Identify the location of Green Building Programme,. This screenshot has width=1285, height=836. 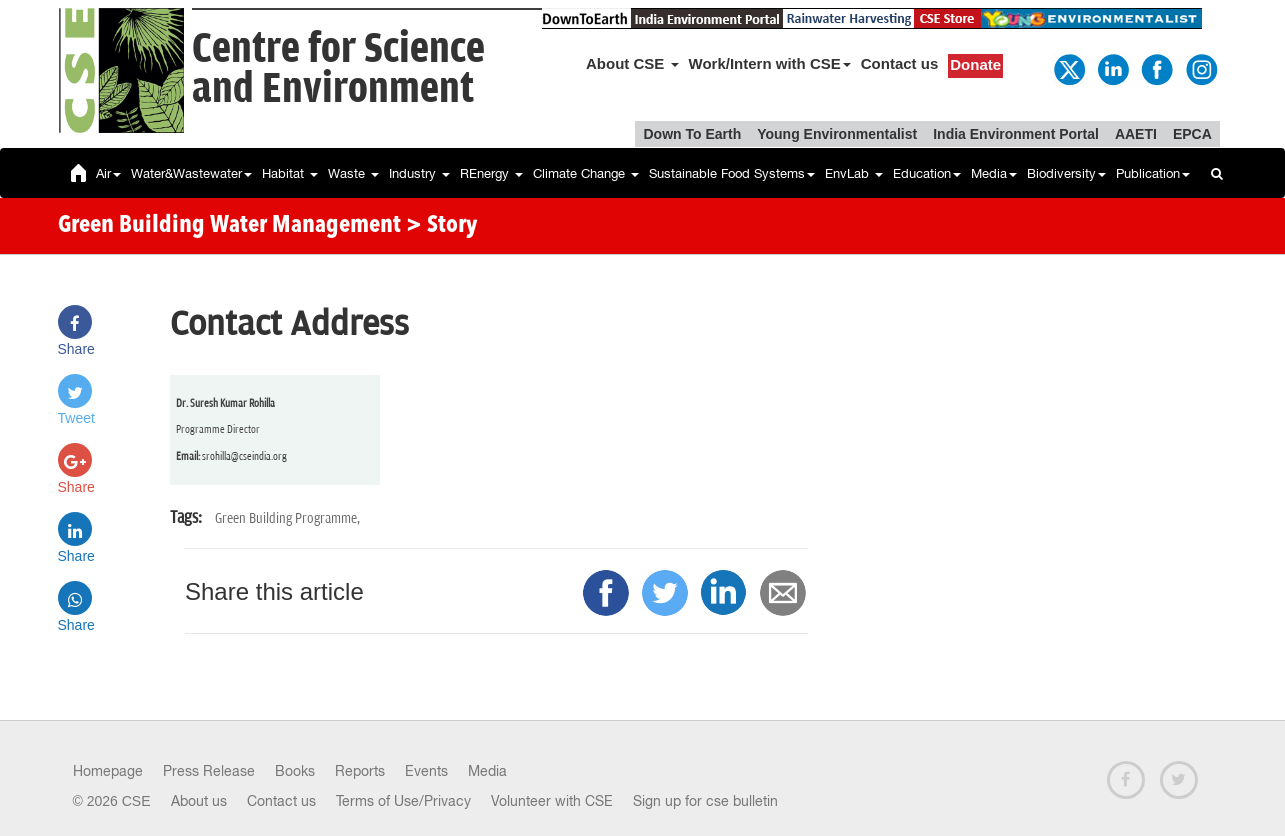
(287, 518).